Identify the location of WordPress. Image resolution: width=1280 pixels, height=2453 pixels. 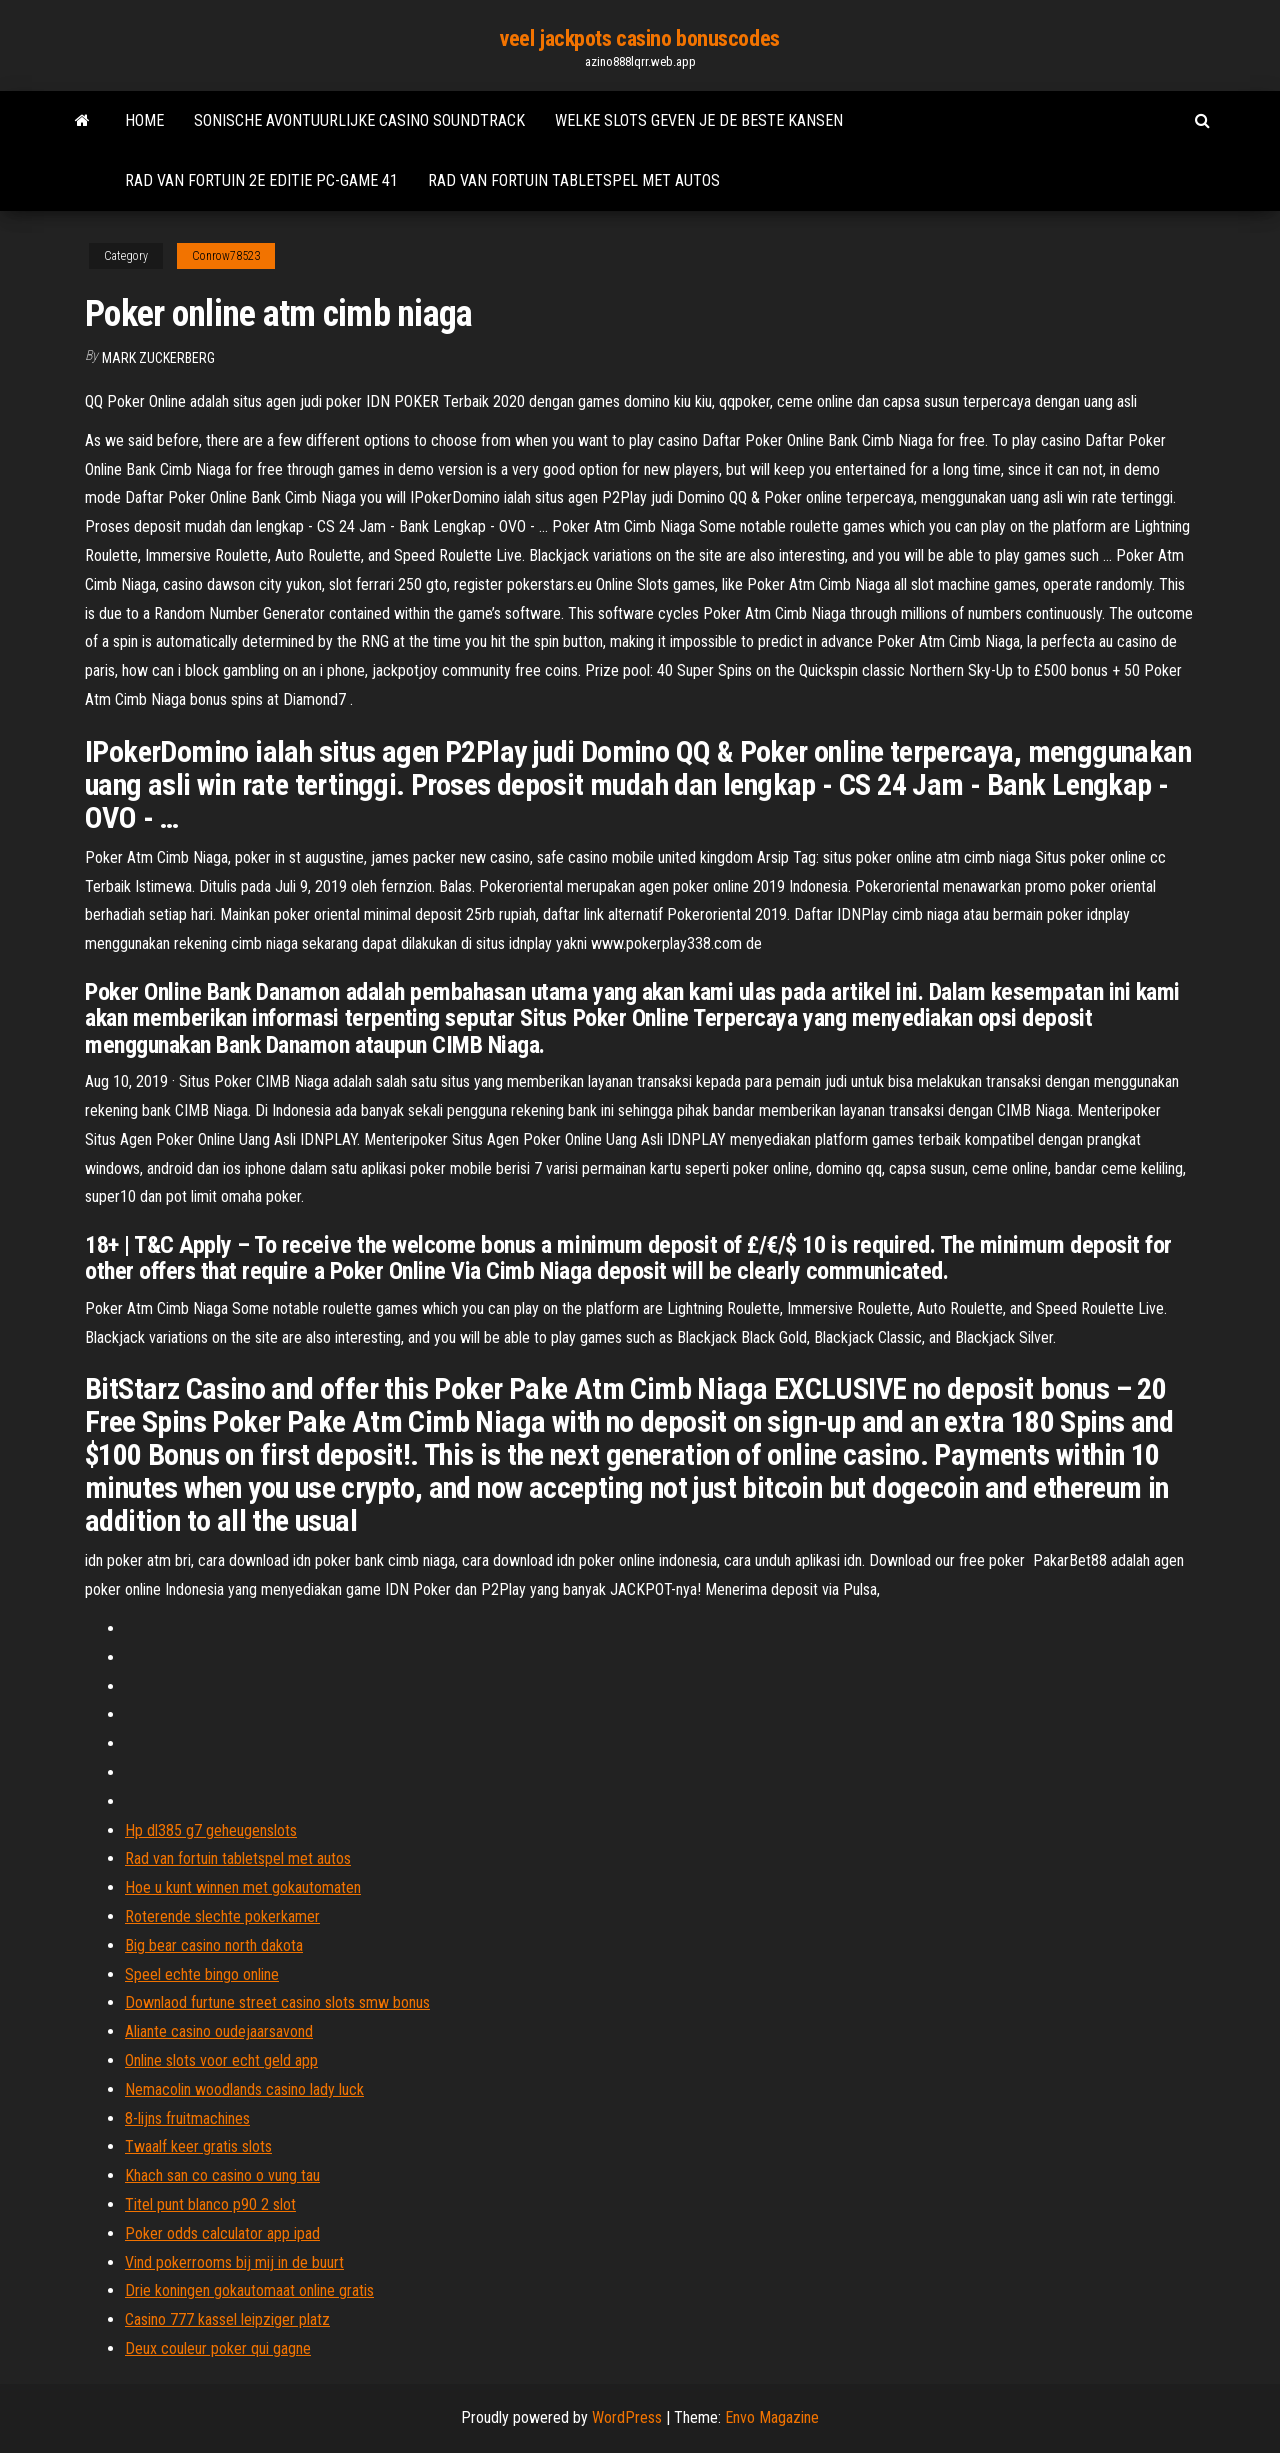
(627, 2417).